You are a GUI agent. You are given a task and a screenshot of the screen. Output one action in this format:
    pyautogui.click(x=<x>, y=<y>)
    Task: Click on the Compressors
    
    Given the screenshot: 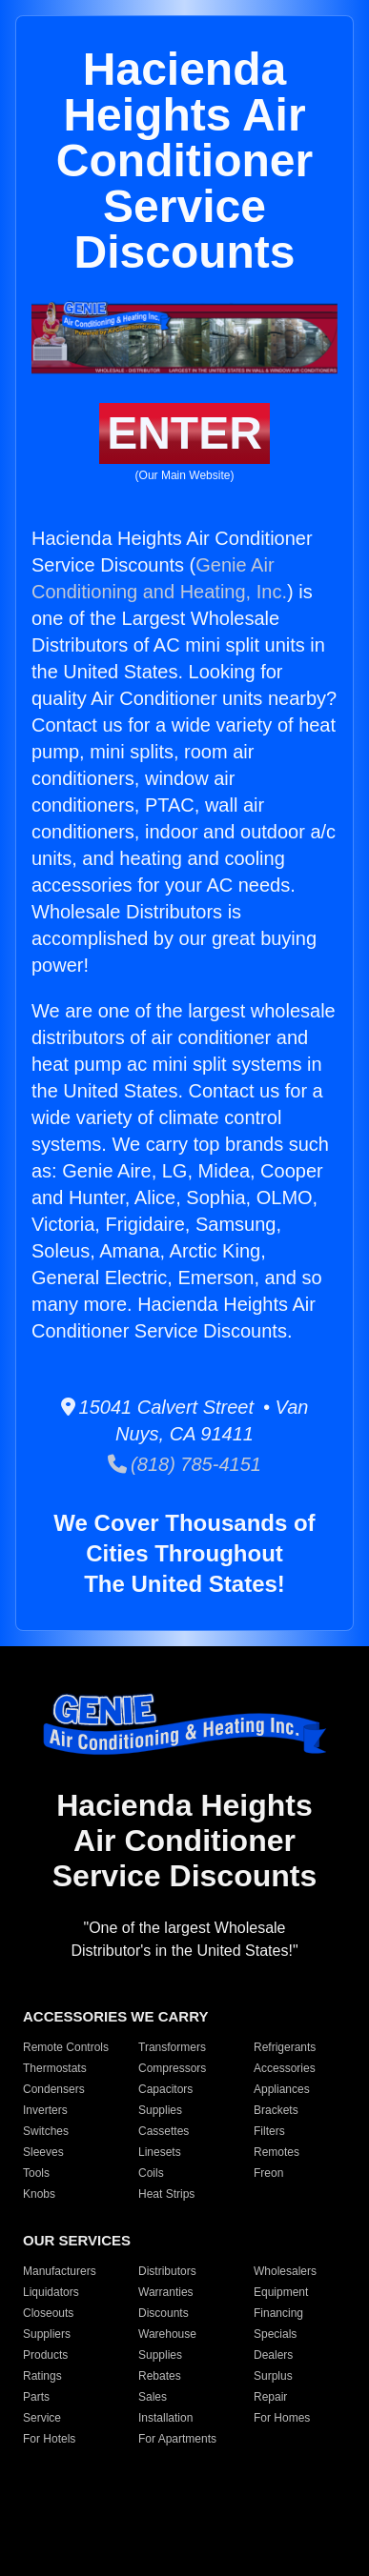 What is the action you would take?
    pyautogui.click(x=172, y=2068)
    